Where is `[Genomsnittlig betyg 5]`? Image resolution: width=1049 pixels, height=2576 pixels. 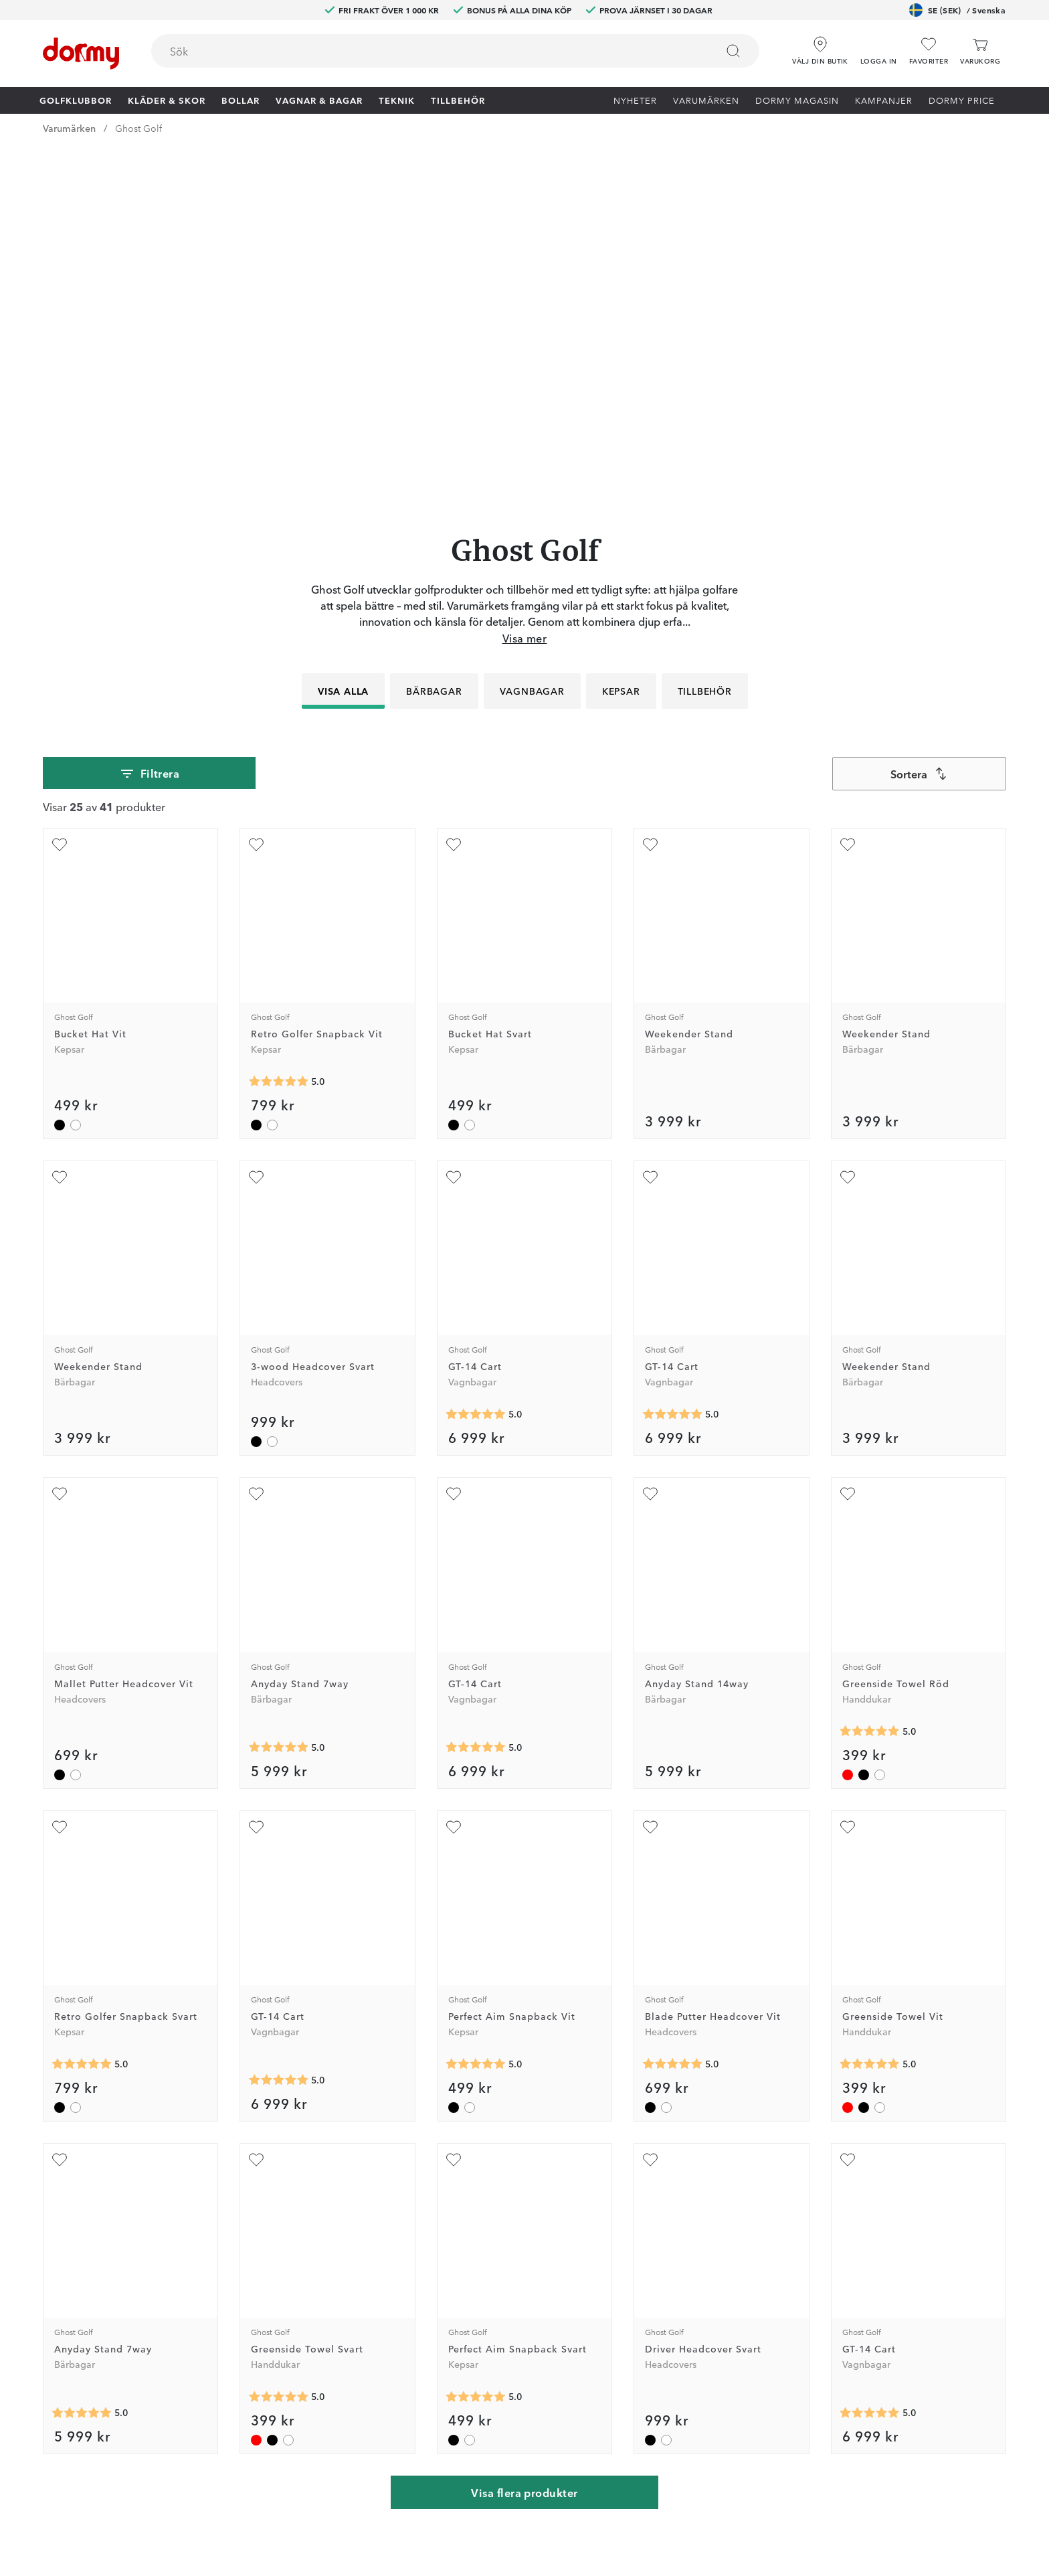
[Genomsnittlig betyg 5] is located at coordinates (278, 725).